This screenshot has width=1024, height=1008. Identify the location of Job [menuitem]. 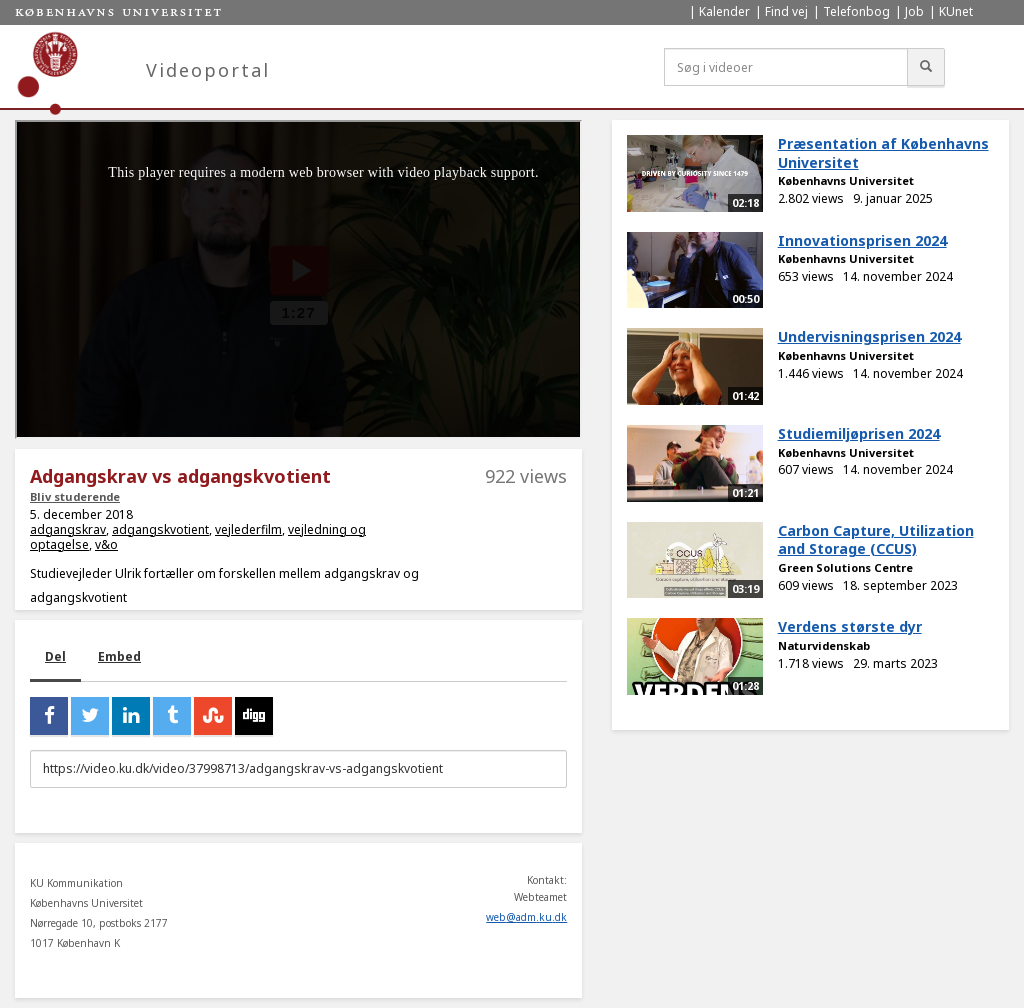
(914, 11).